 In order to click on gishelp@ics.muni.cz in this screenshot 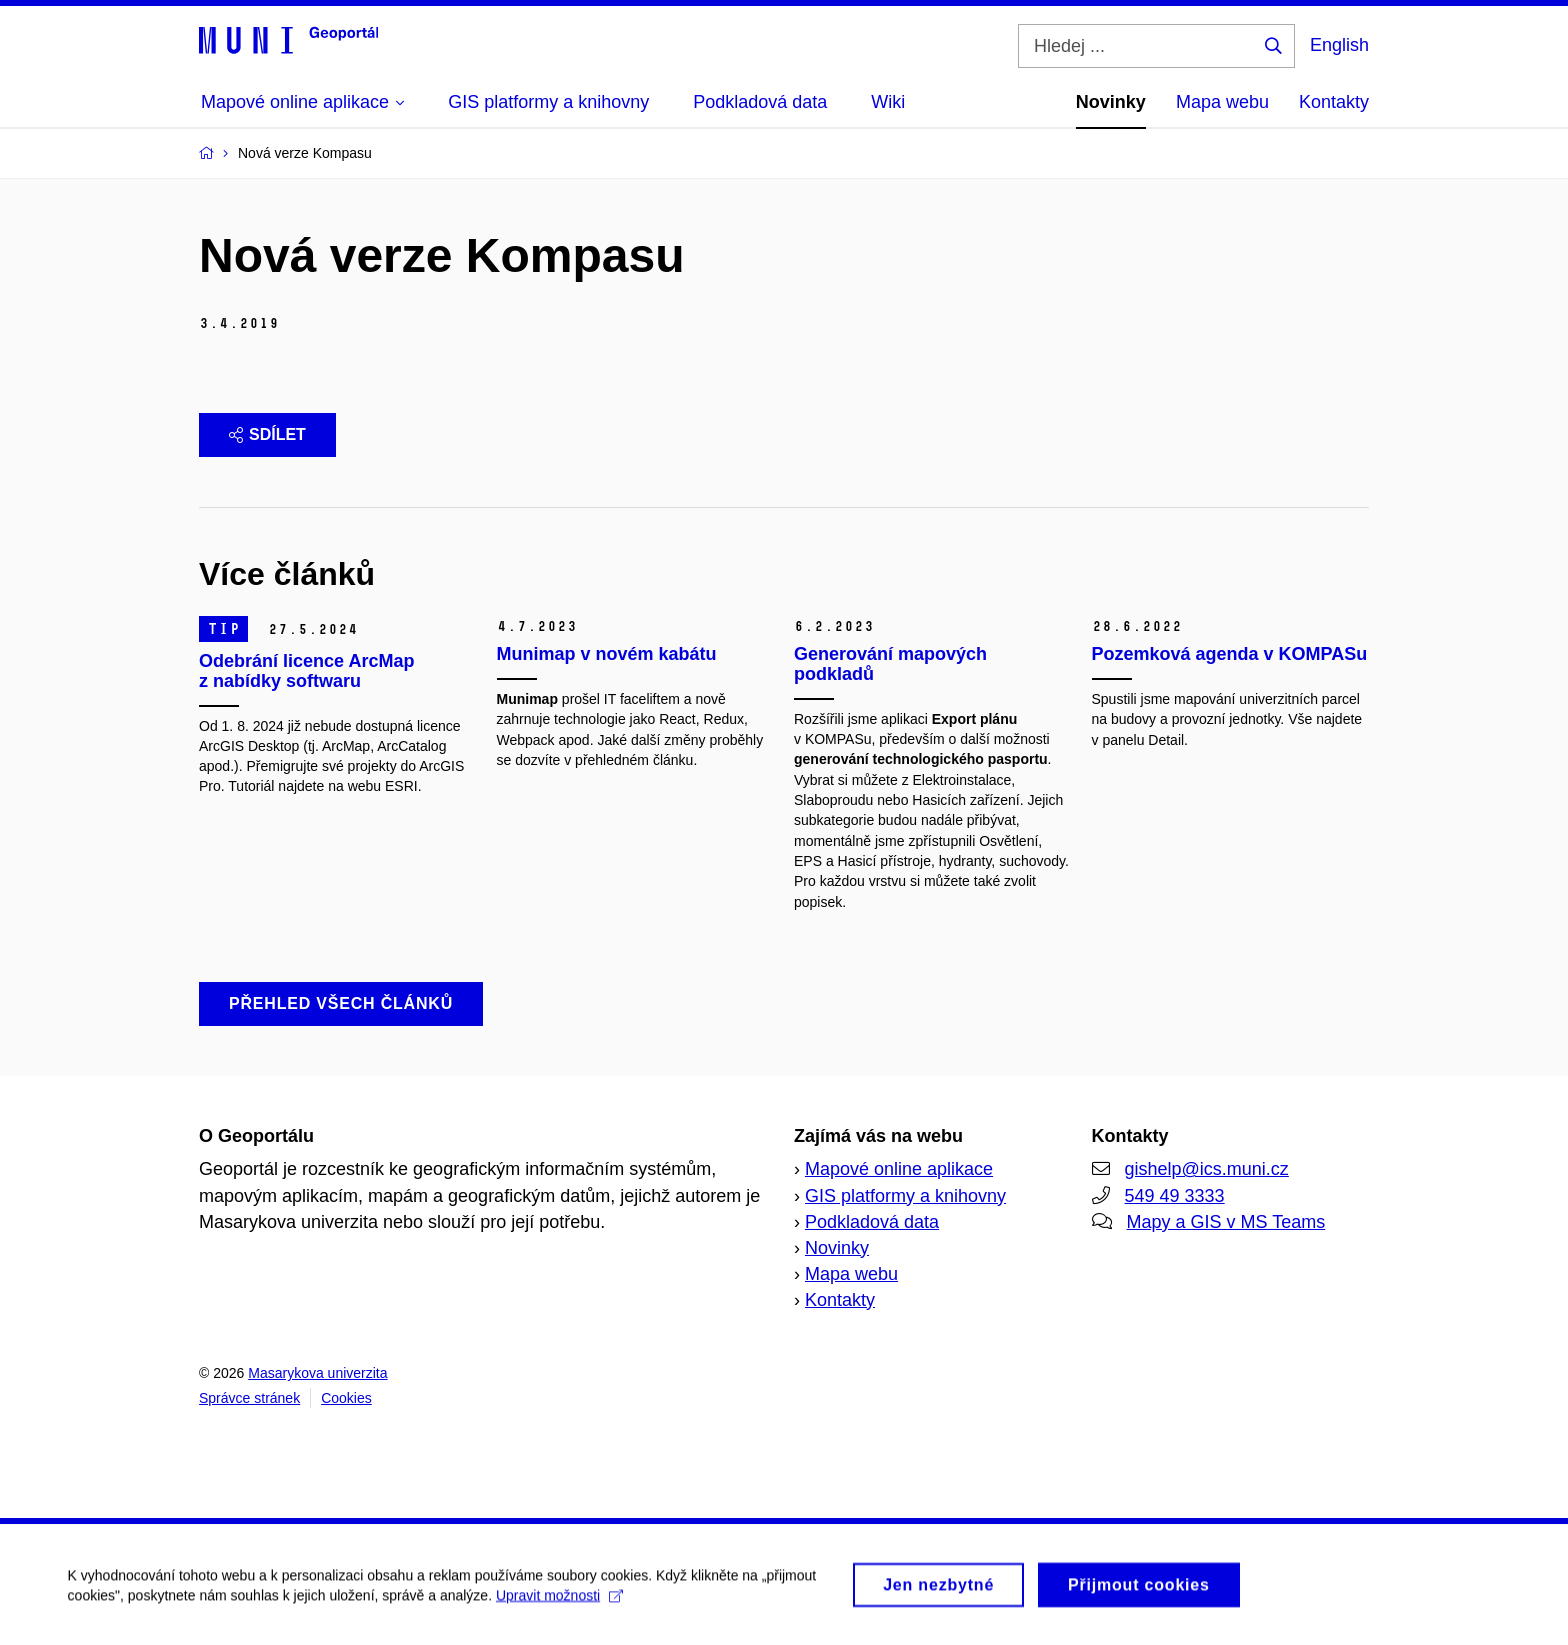, I will do `click(1207, 1169)`.